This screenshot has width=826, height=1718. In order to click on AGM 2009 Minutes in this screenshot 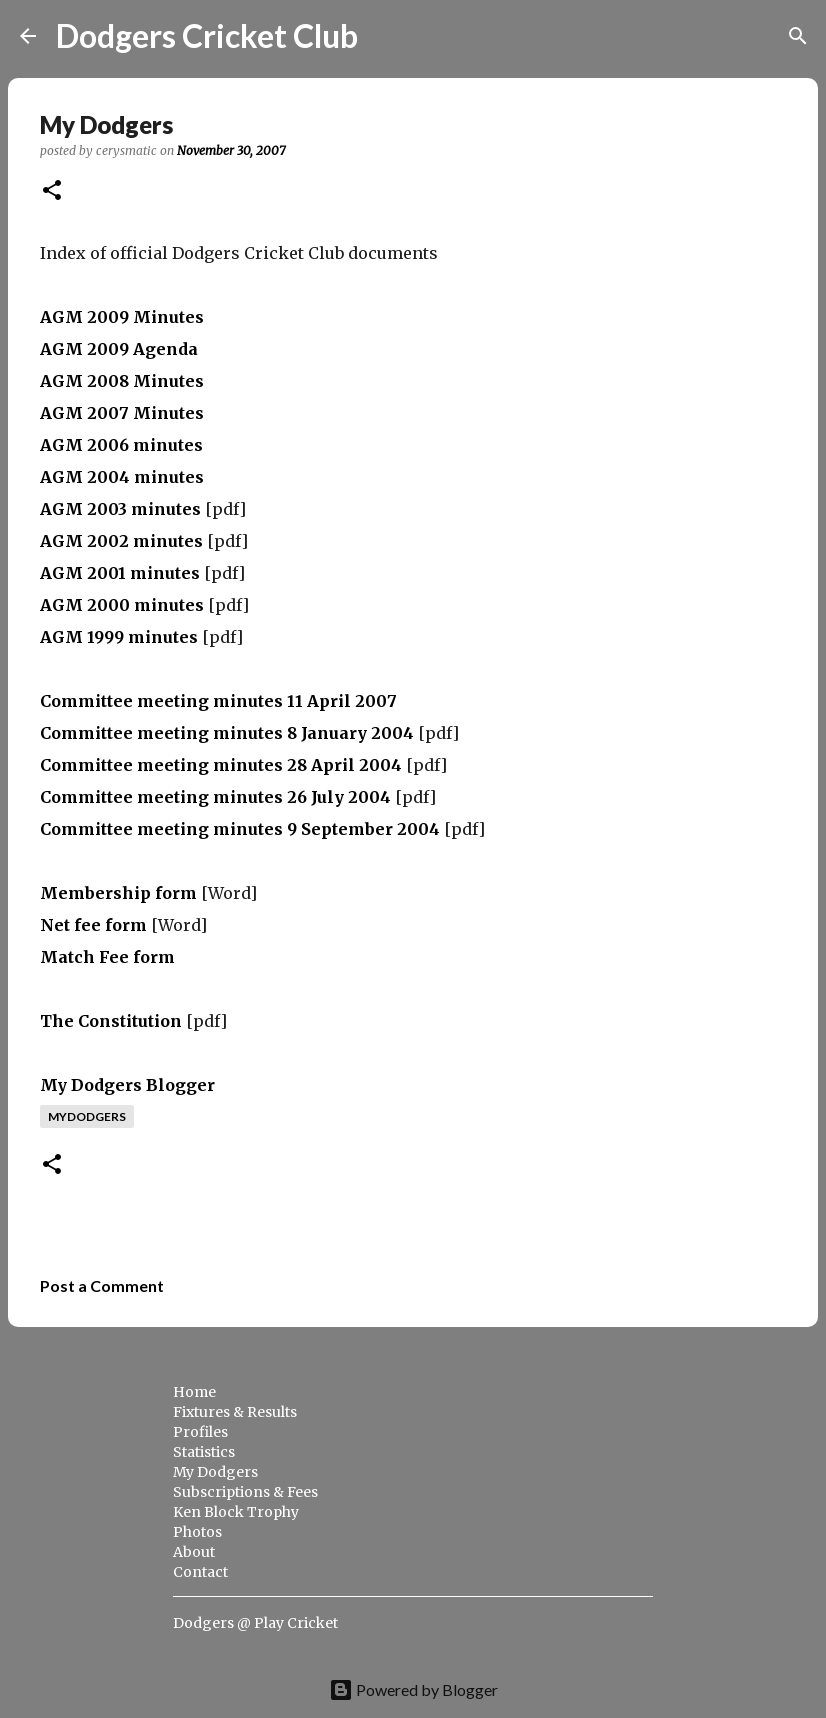, I will do `click(122, 317)`.